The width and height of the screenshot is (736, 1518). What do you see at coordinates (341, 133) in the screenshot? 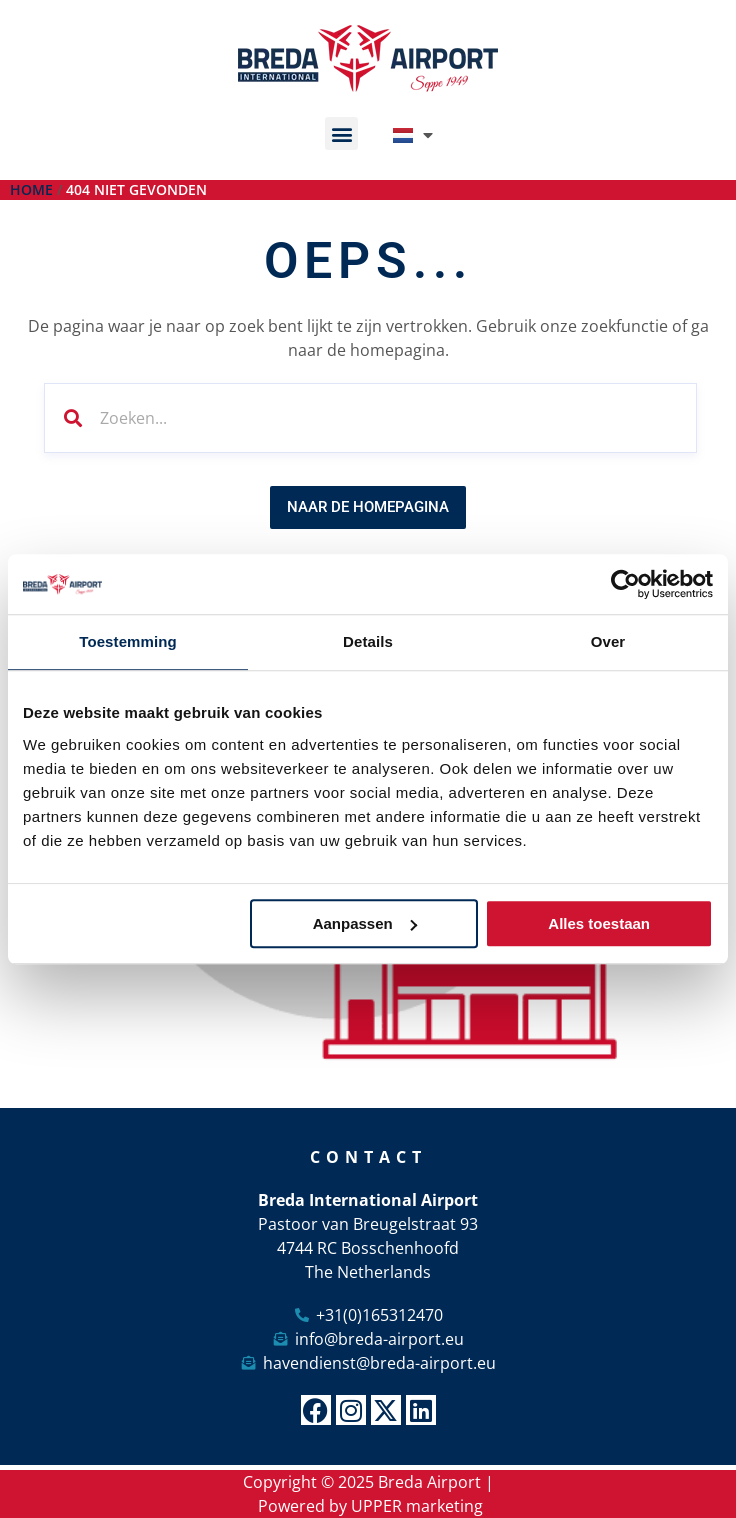
I see `[button]` at bounding box center [341, 133].